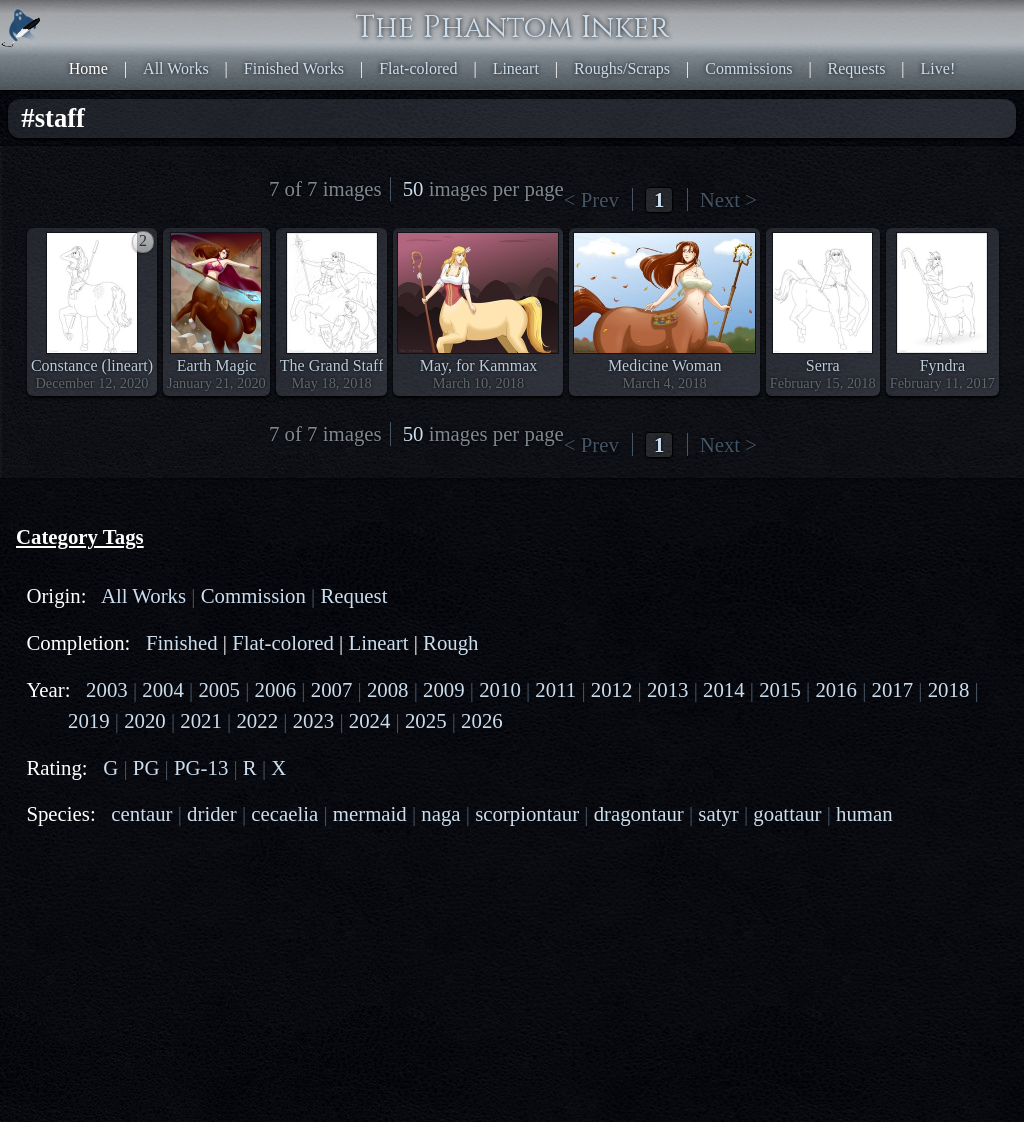  I want to click on Next >, so click(728, 199).